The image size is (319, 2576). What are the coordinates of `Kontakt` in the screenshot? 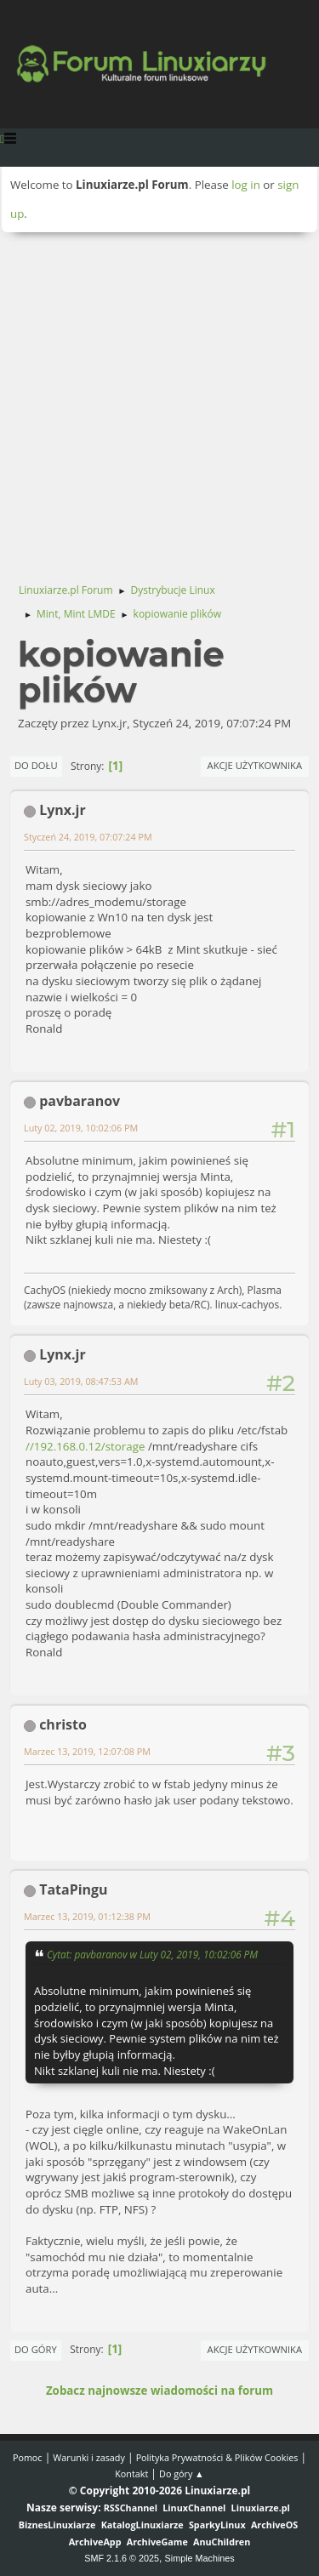 It's located at (131, 2473).